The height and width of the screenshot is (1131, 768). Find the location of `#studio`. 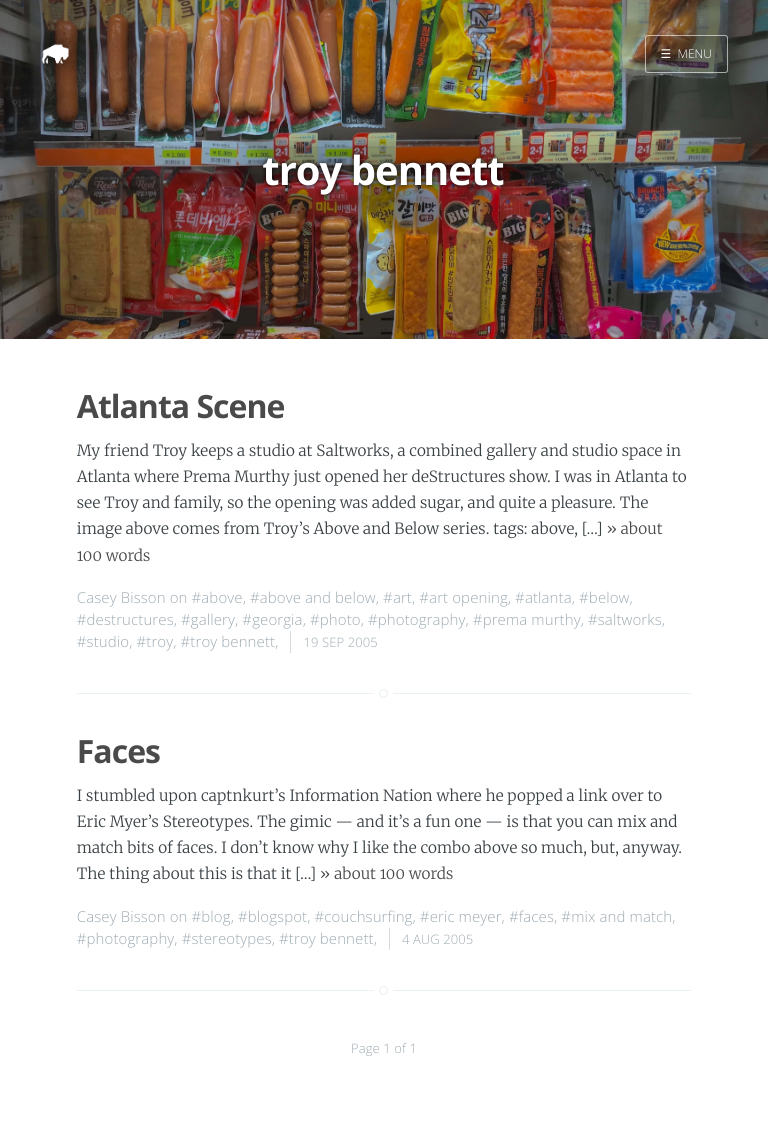

#studio is located at coordinates (103, 642).